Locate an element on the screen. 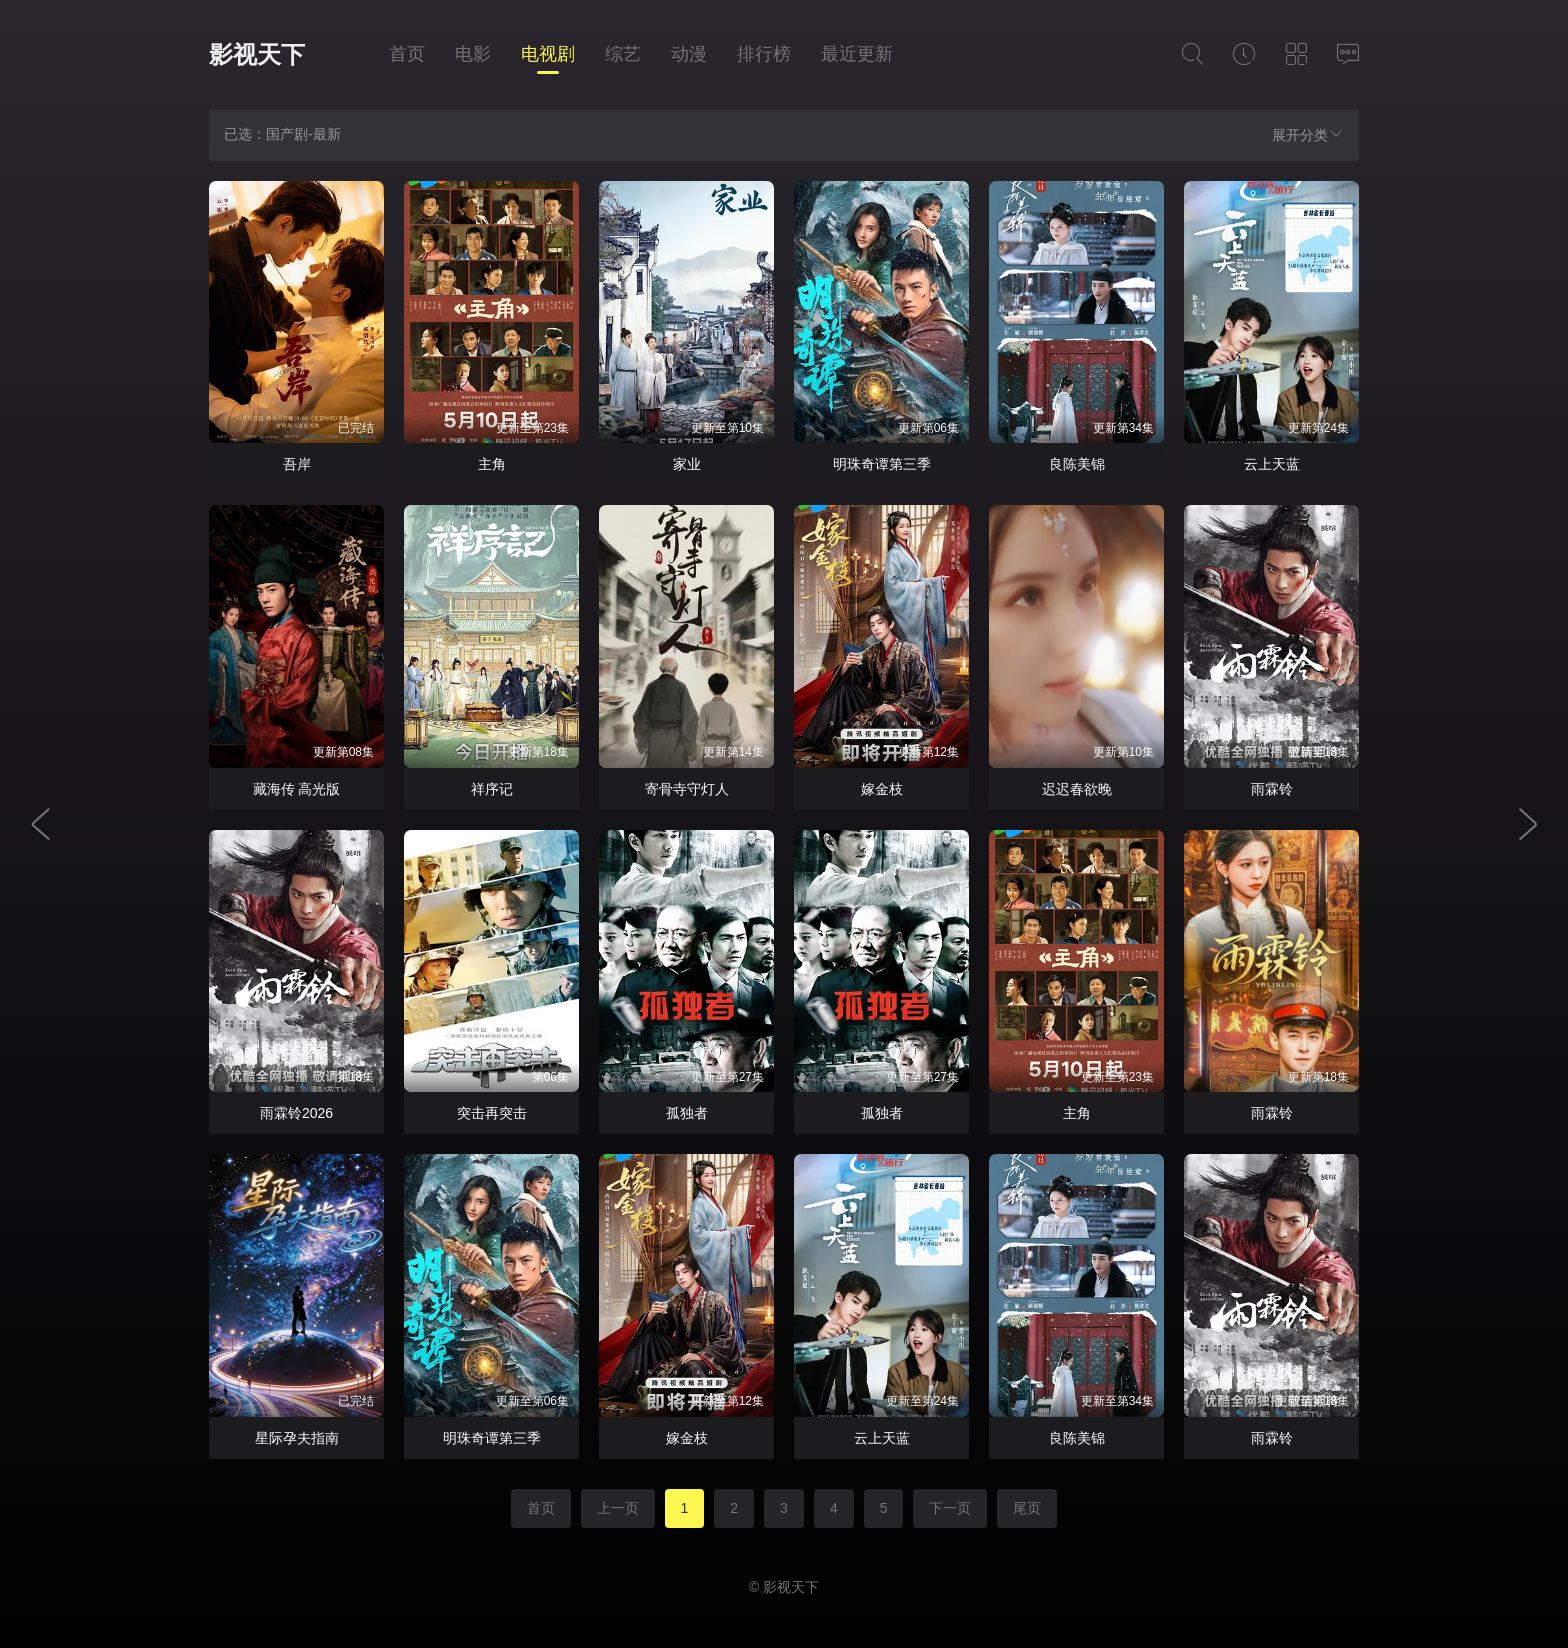 The width and height of the screenshot is (1568, 1648). 吾岸 is located at coordinates (297, 464).